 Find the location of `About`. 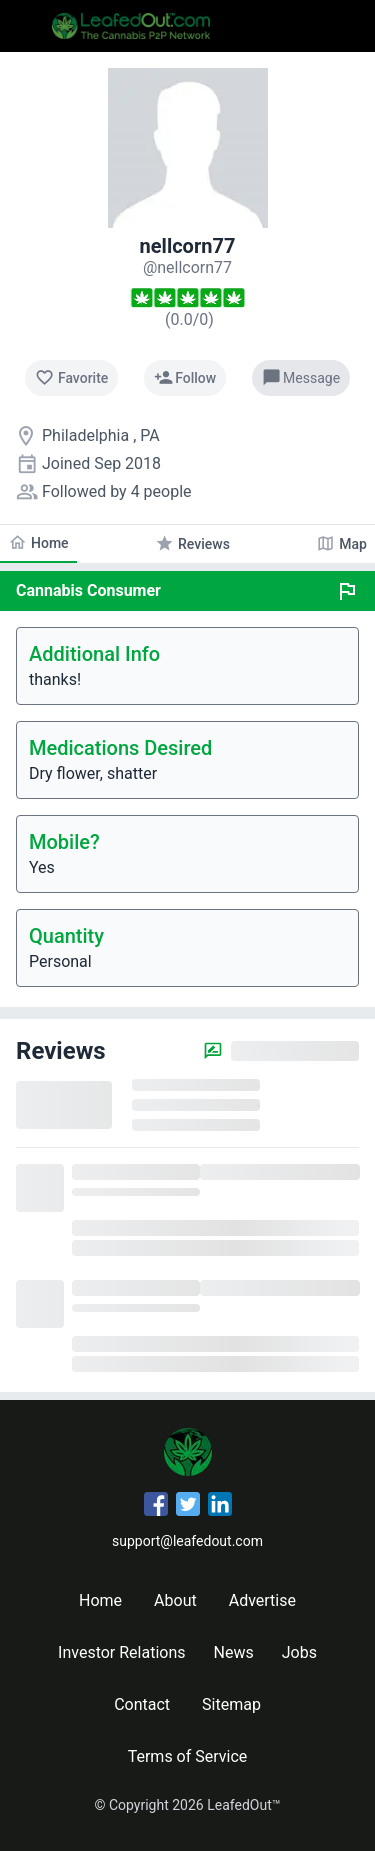

About is located at coordinates (175, 1600).